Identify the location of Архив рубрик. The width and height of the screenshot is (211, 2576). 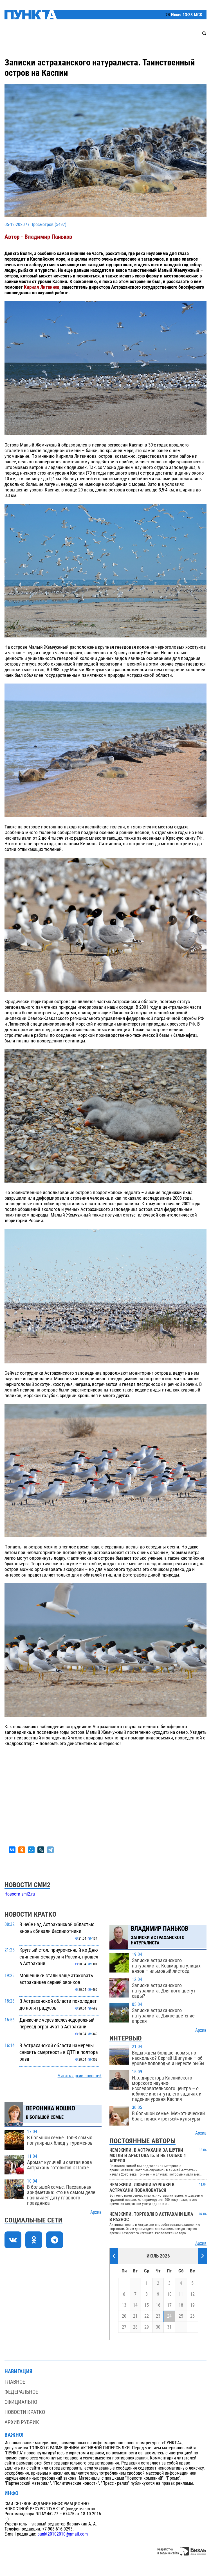
(22, 2422).